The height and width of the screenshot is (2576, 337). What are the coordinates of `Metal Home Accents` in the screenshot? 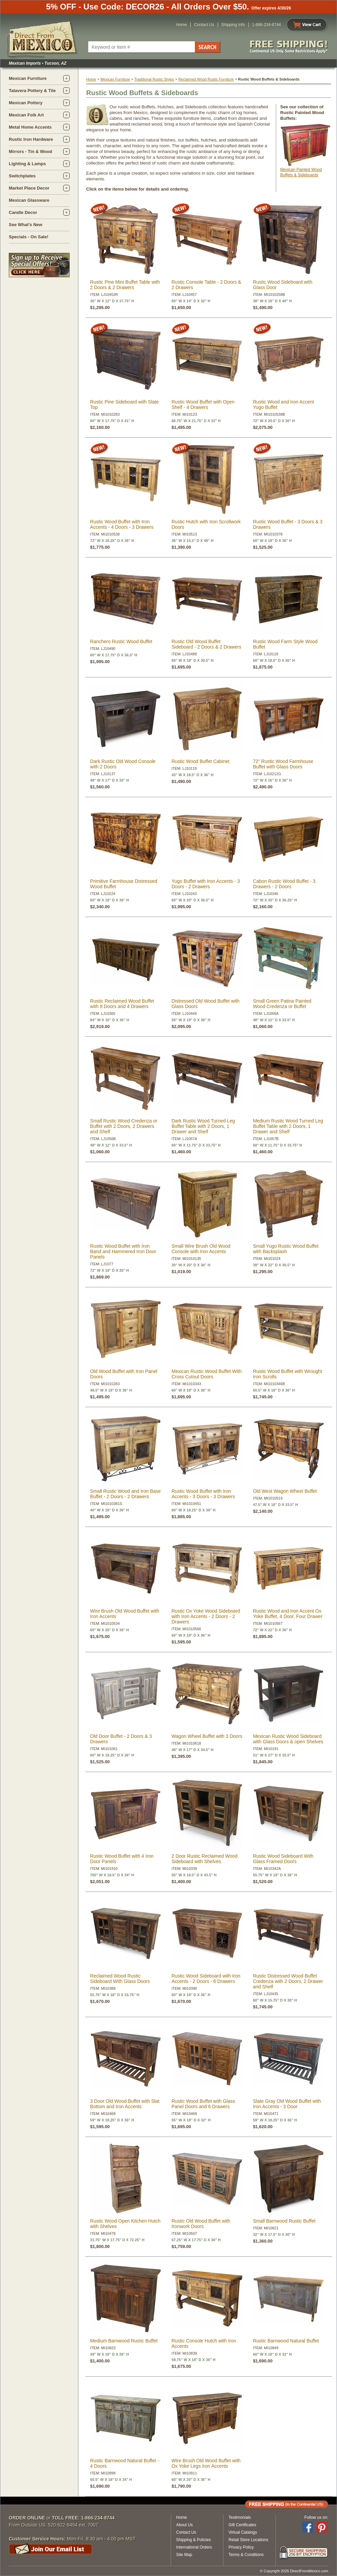 It's located at (30, 127).